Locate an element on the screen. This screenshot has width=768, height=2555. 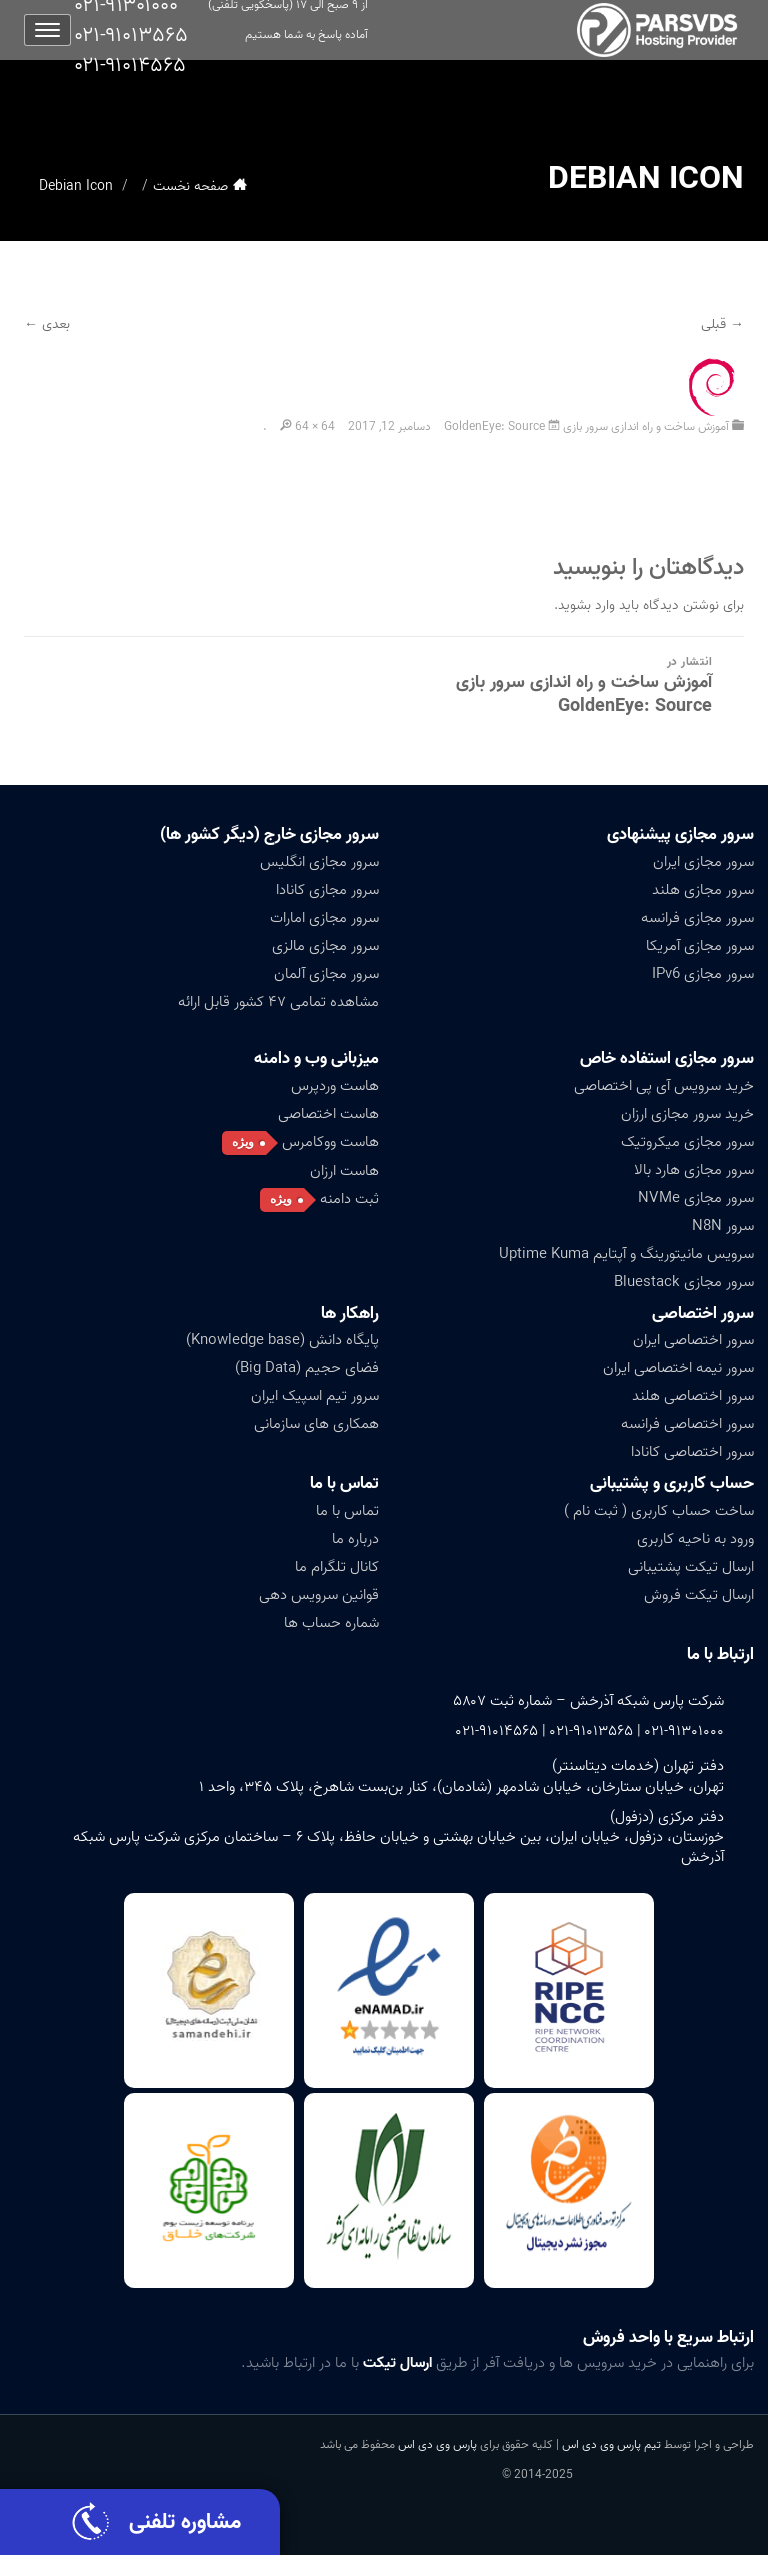
خرید سرویس آی پی اختصاصی is located at coordinates (664, 1086).